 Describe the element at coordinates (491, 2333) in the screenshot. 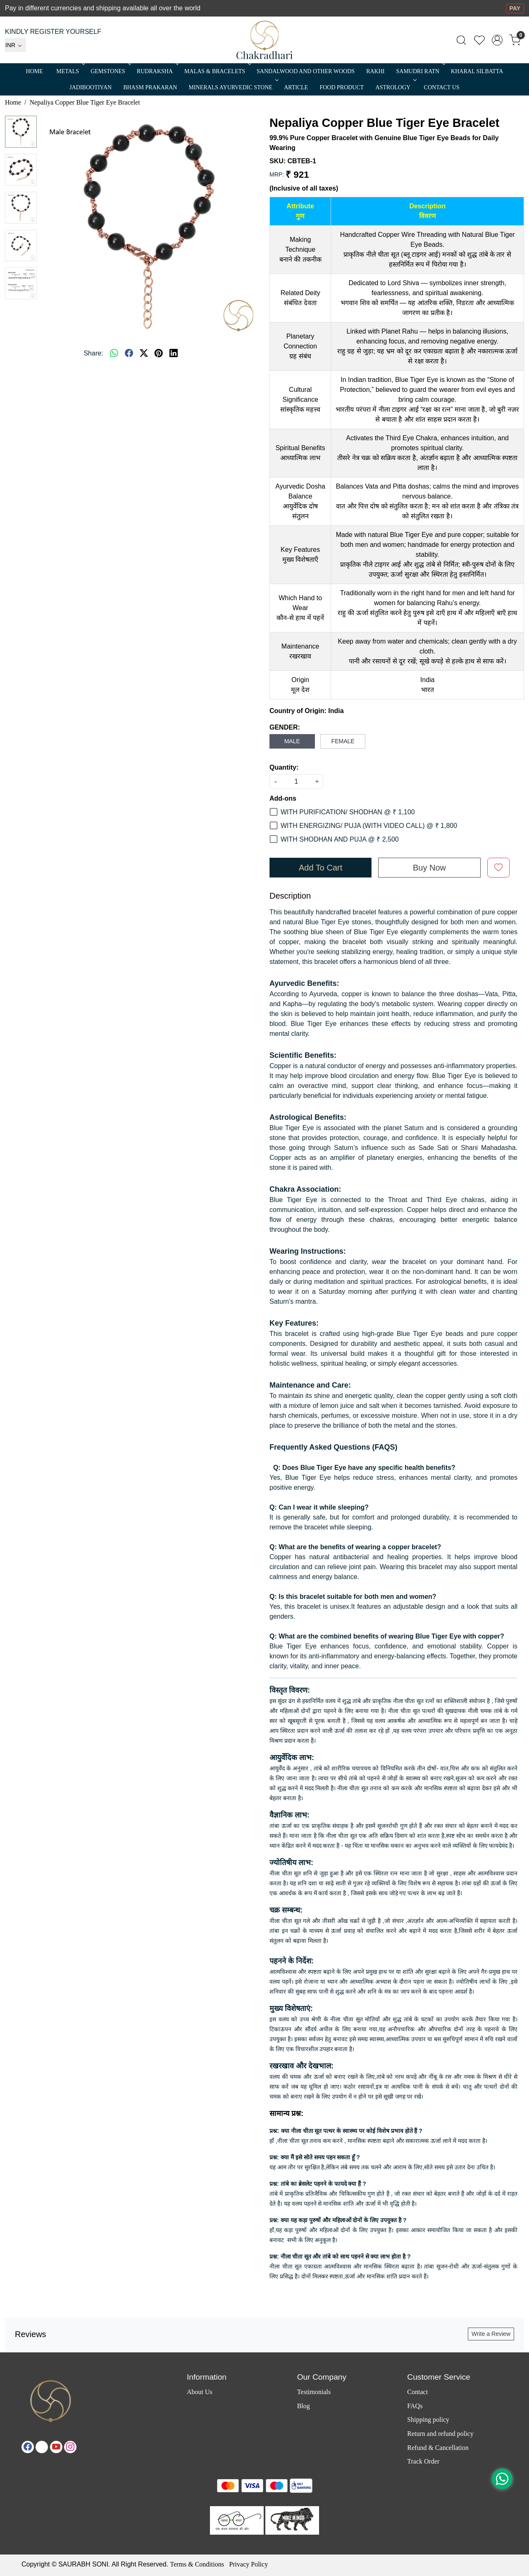

I see `Write a Review [button]` at that location.